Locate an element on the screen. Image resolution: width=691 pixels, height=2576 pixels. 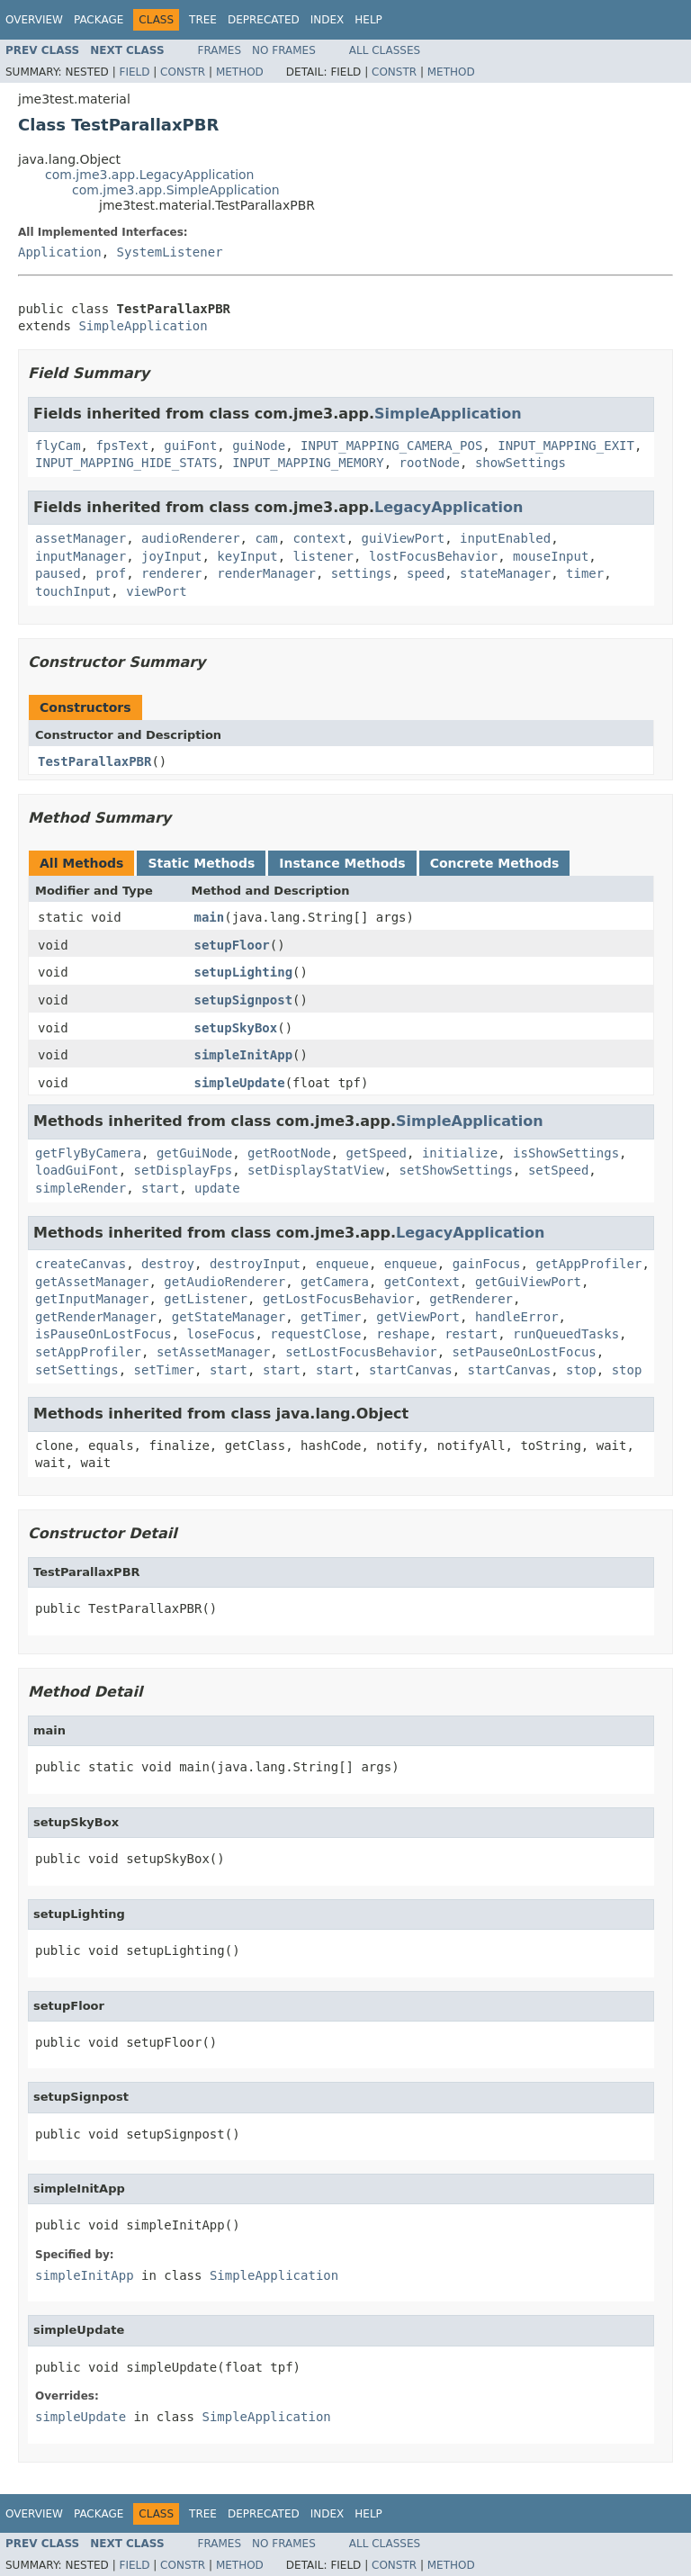
setDisplayStatView is located at coordinates (315, 1170).